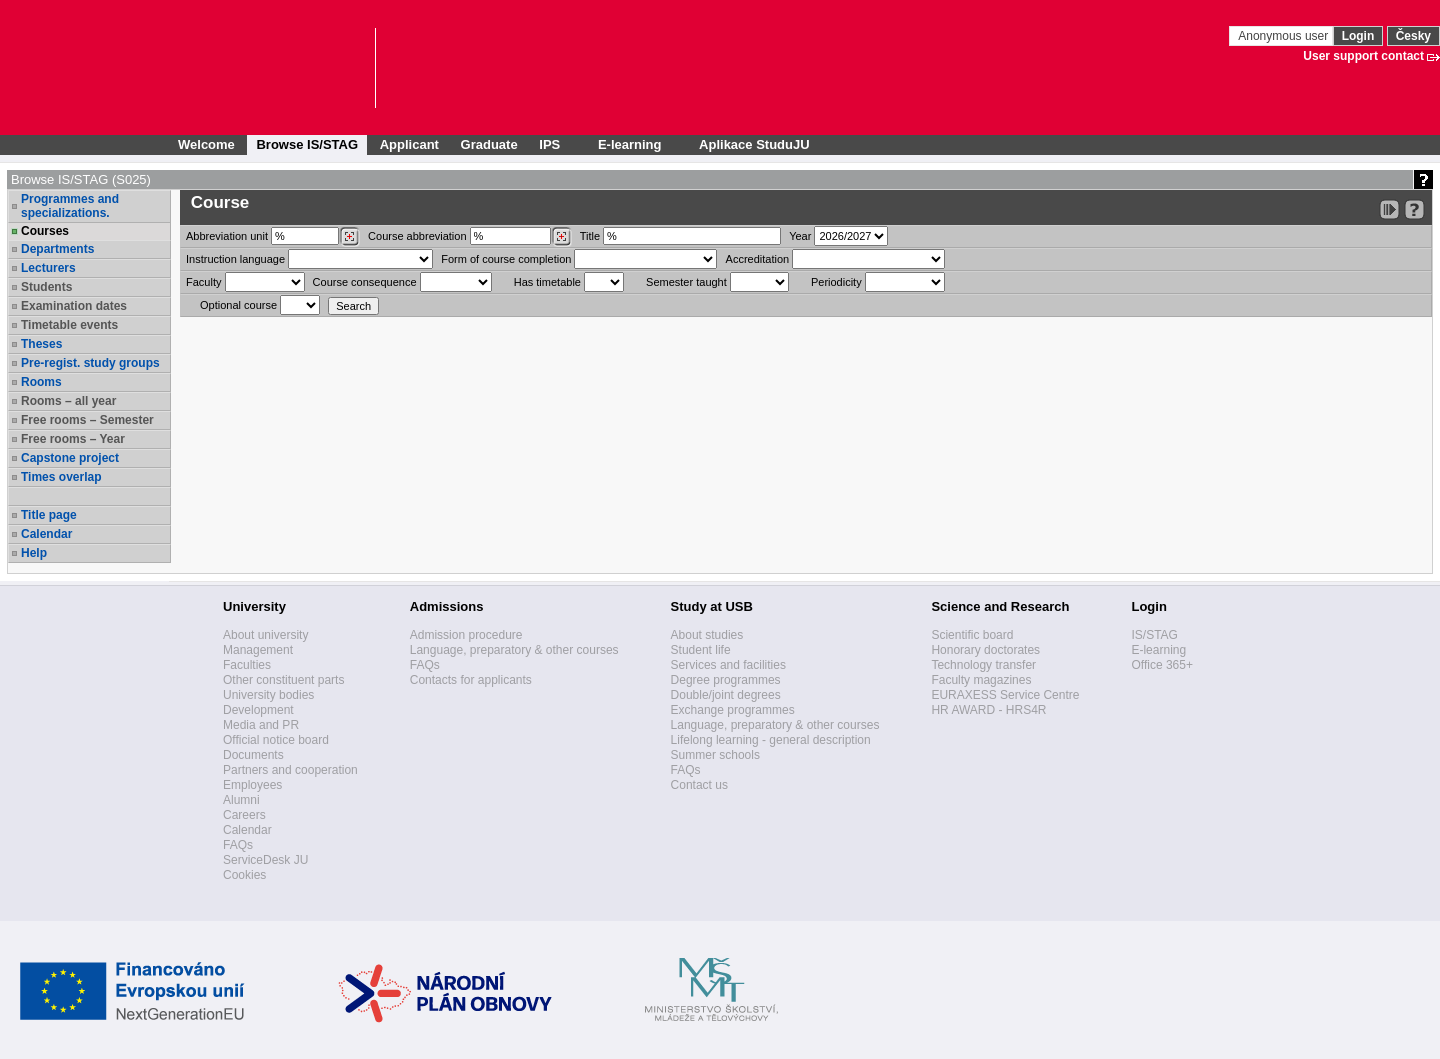 The height and width of the screenshot is (1059, 1440). Describe the element at coordinates (74, 306) in the screenshot. I see `Examination dates` at that location.